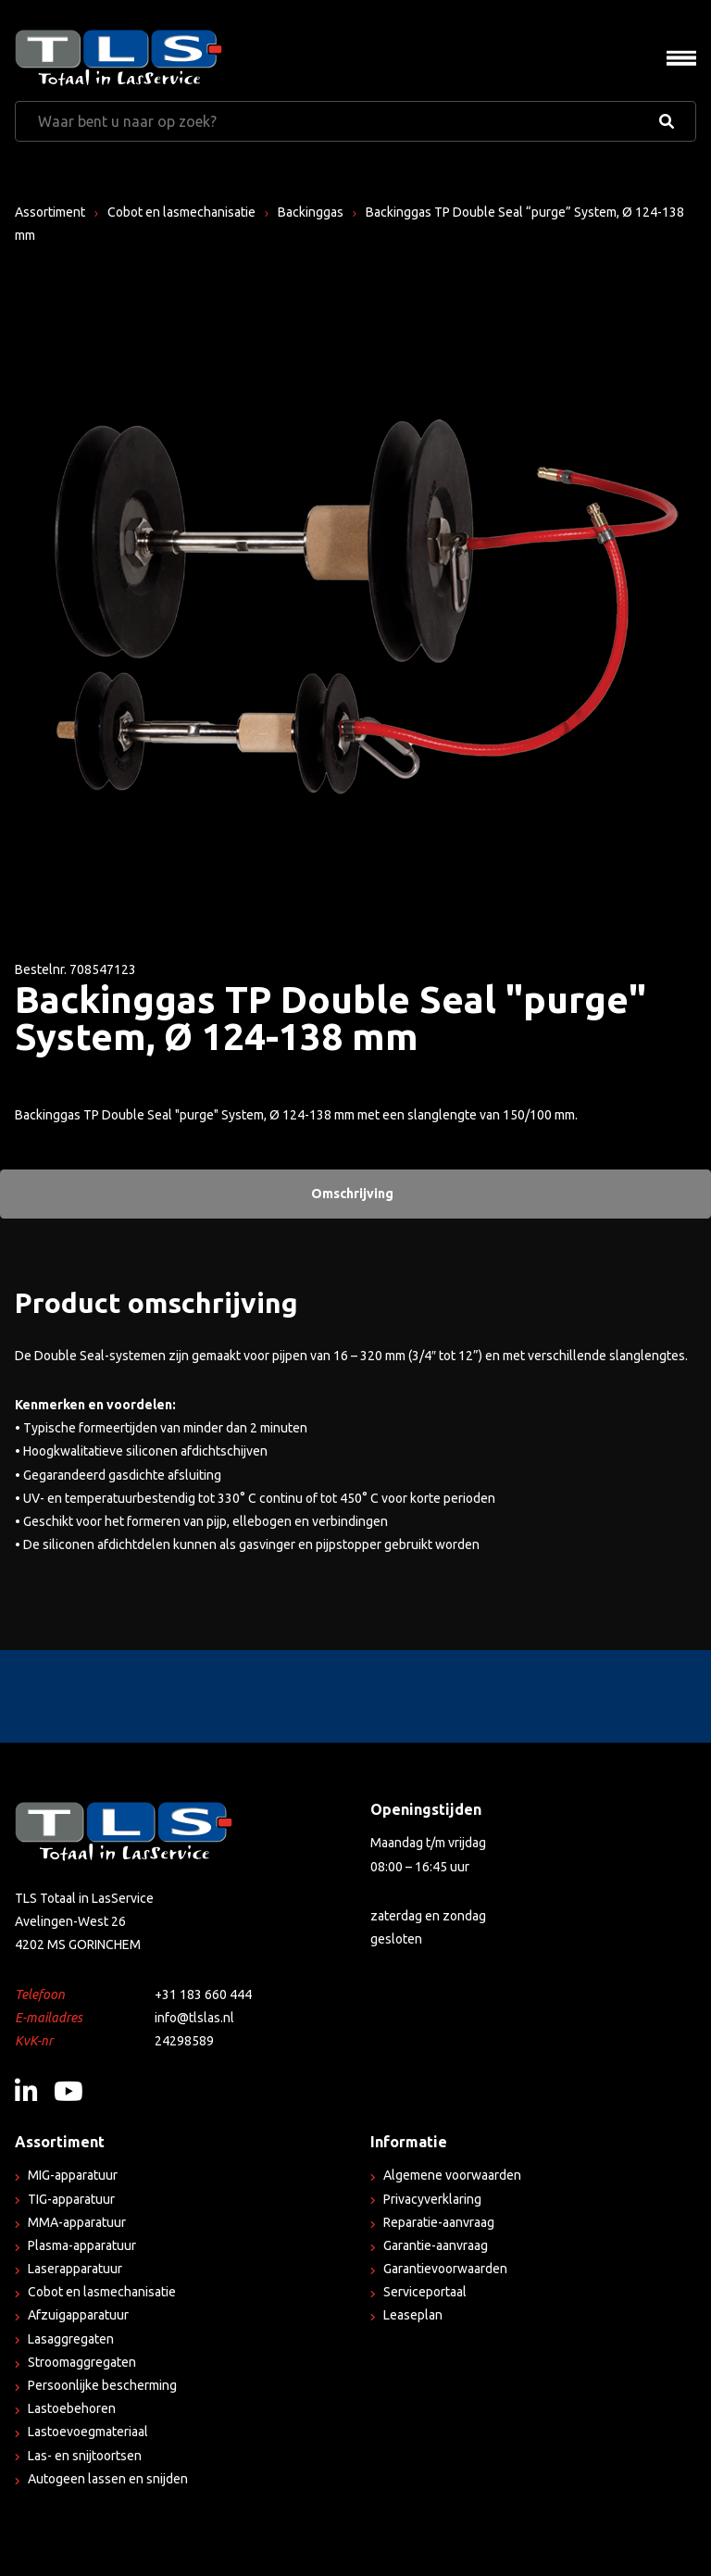 The height and width of the screenshot is (2576, 711). I want to click on Las- en snijtoortsen, so click(85, 2455).